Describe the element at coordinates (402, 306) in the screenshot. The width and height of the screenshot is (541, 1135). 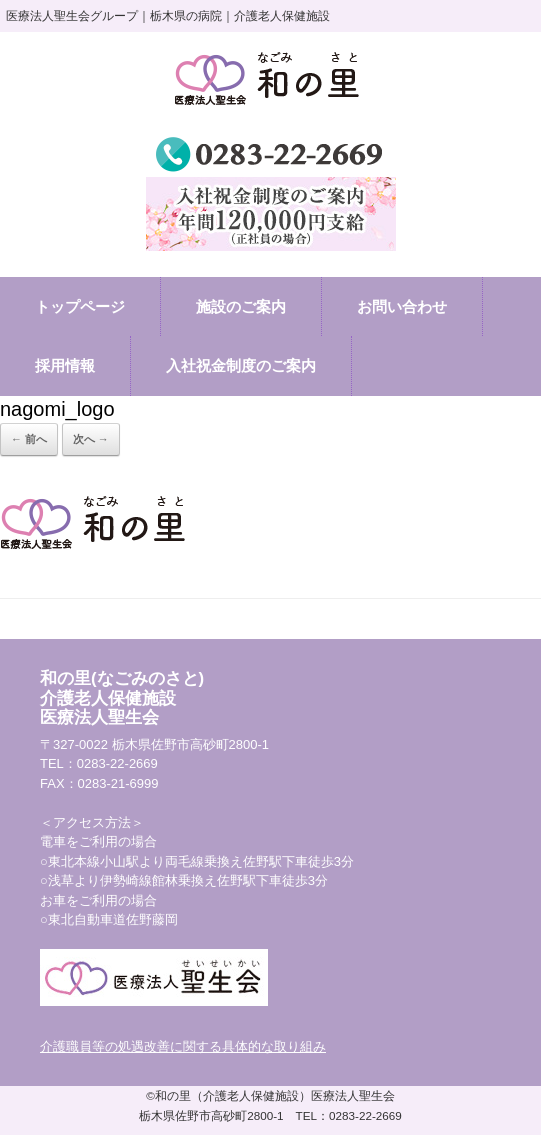
I see `お問い合わせ` at that location.